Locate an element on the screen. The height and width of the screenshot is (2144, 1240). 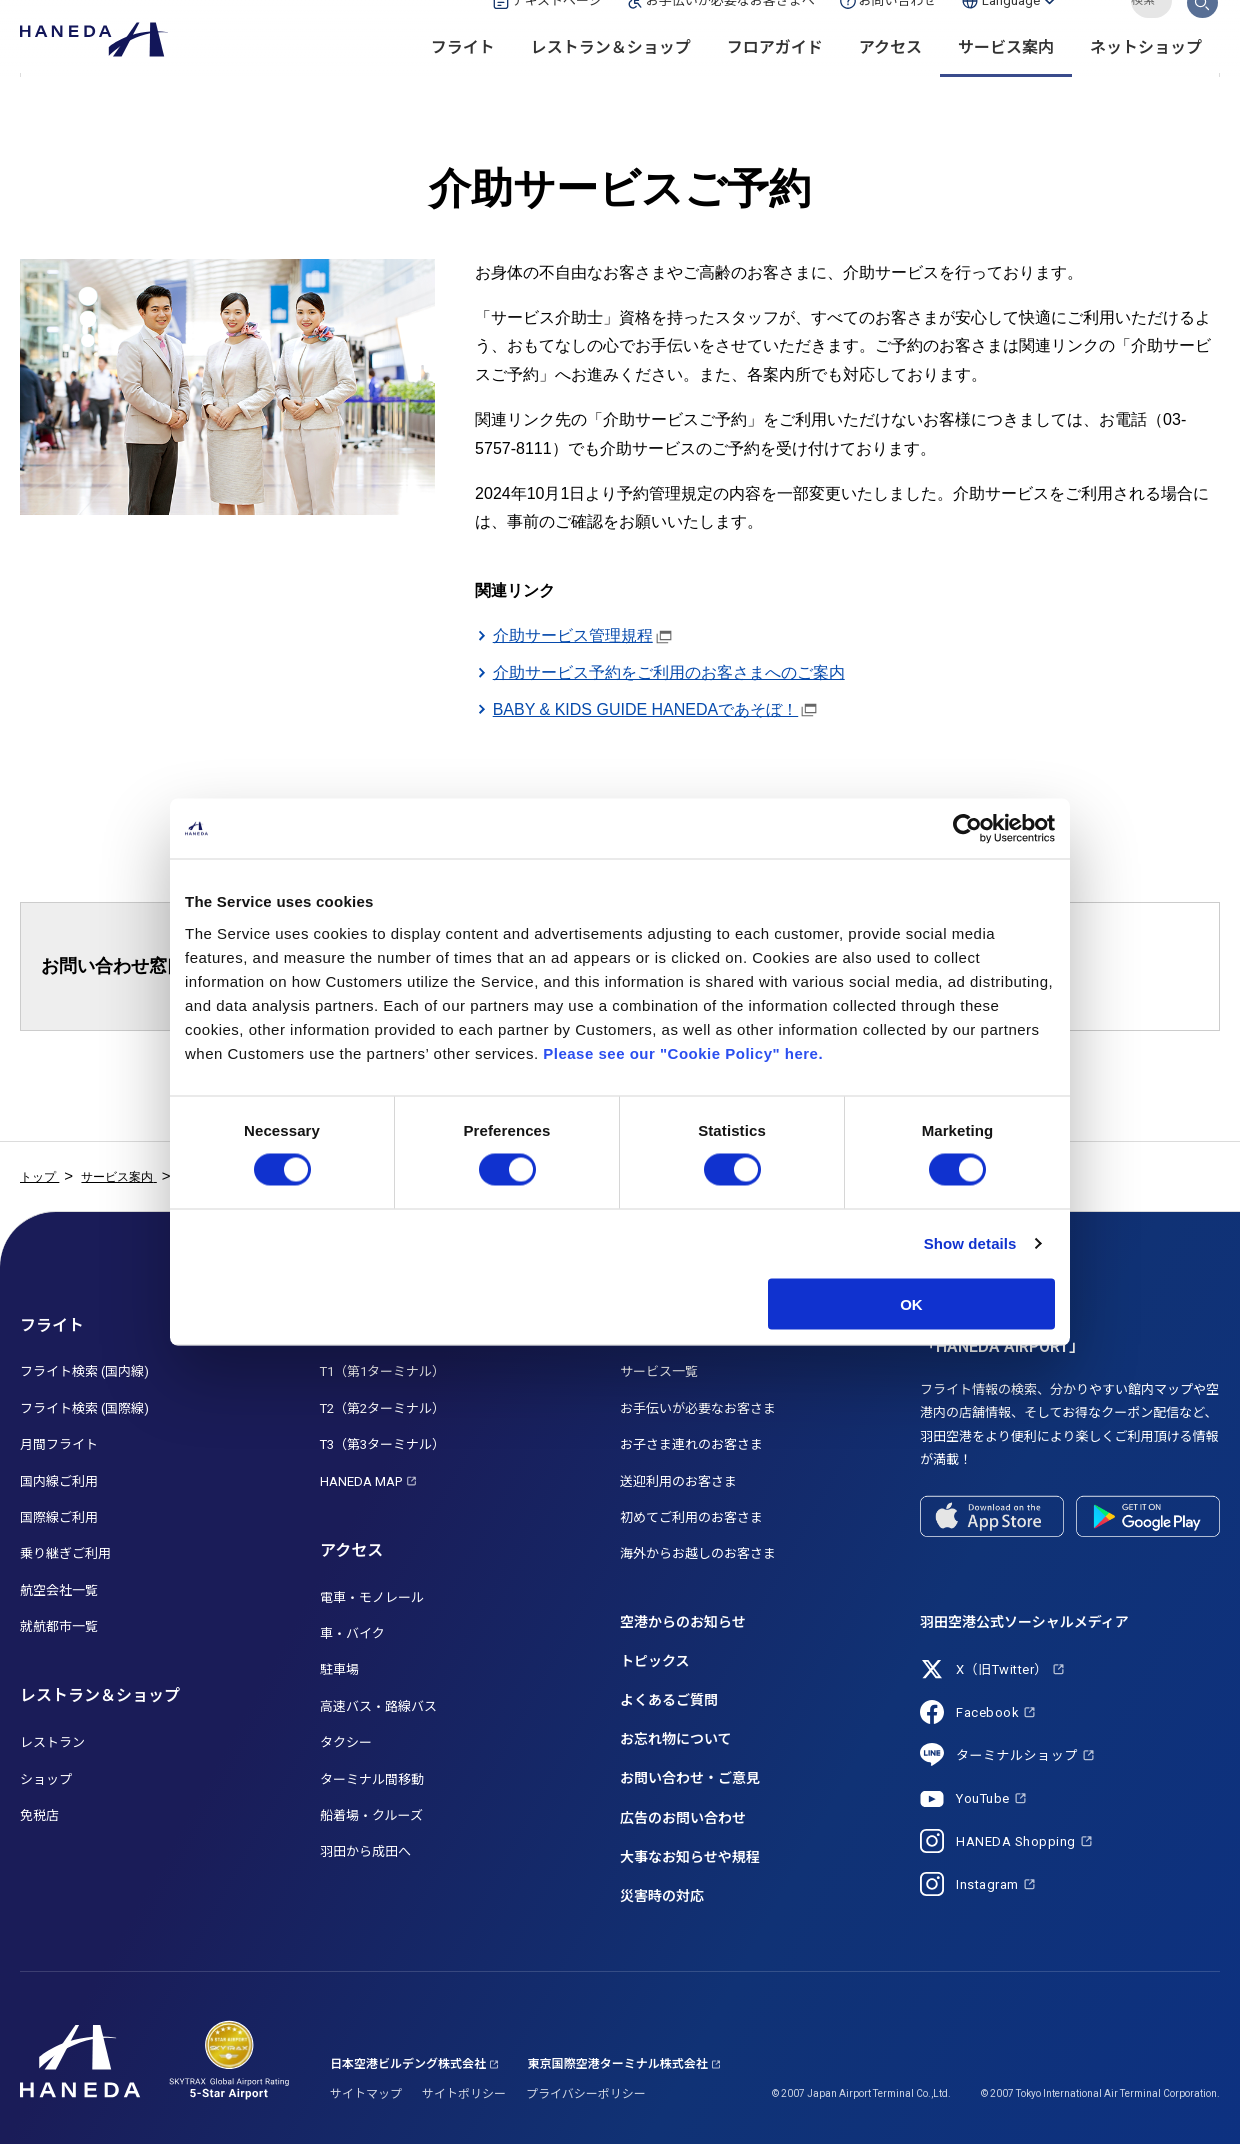
T3（第3ターミナル） is located at coordinates (382, 1444).